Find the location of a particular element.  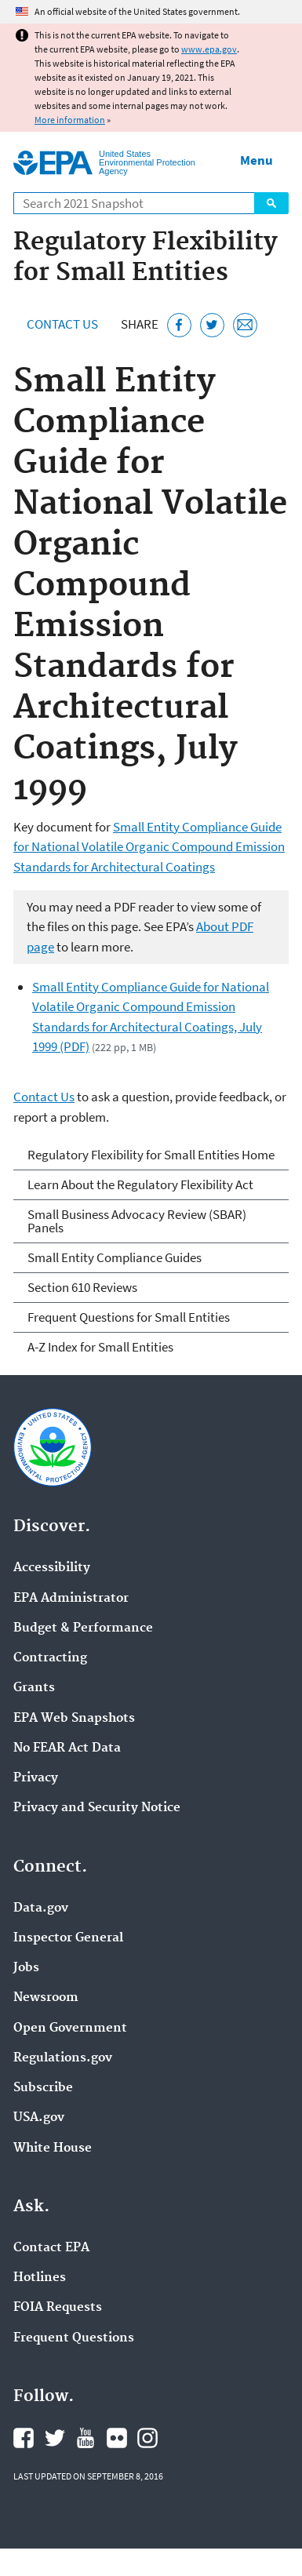

Menu is located at coordinates (256, 160).